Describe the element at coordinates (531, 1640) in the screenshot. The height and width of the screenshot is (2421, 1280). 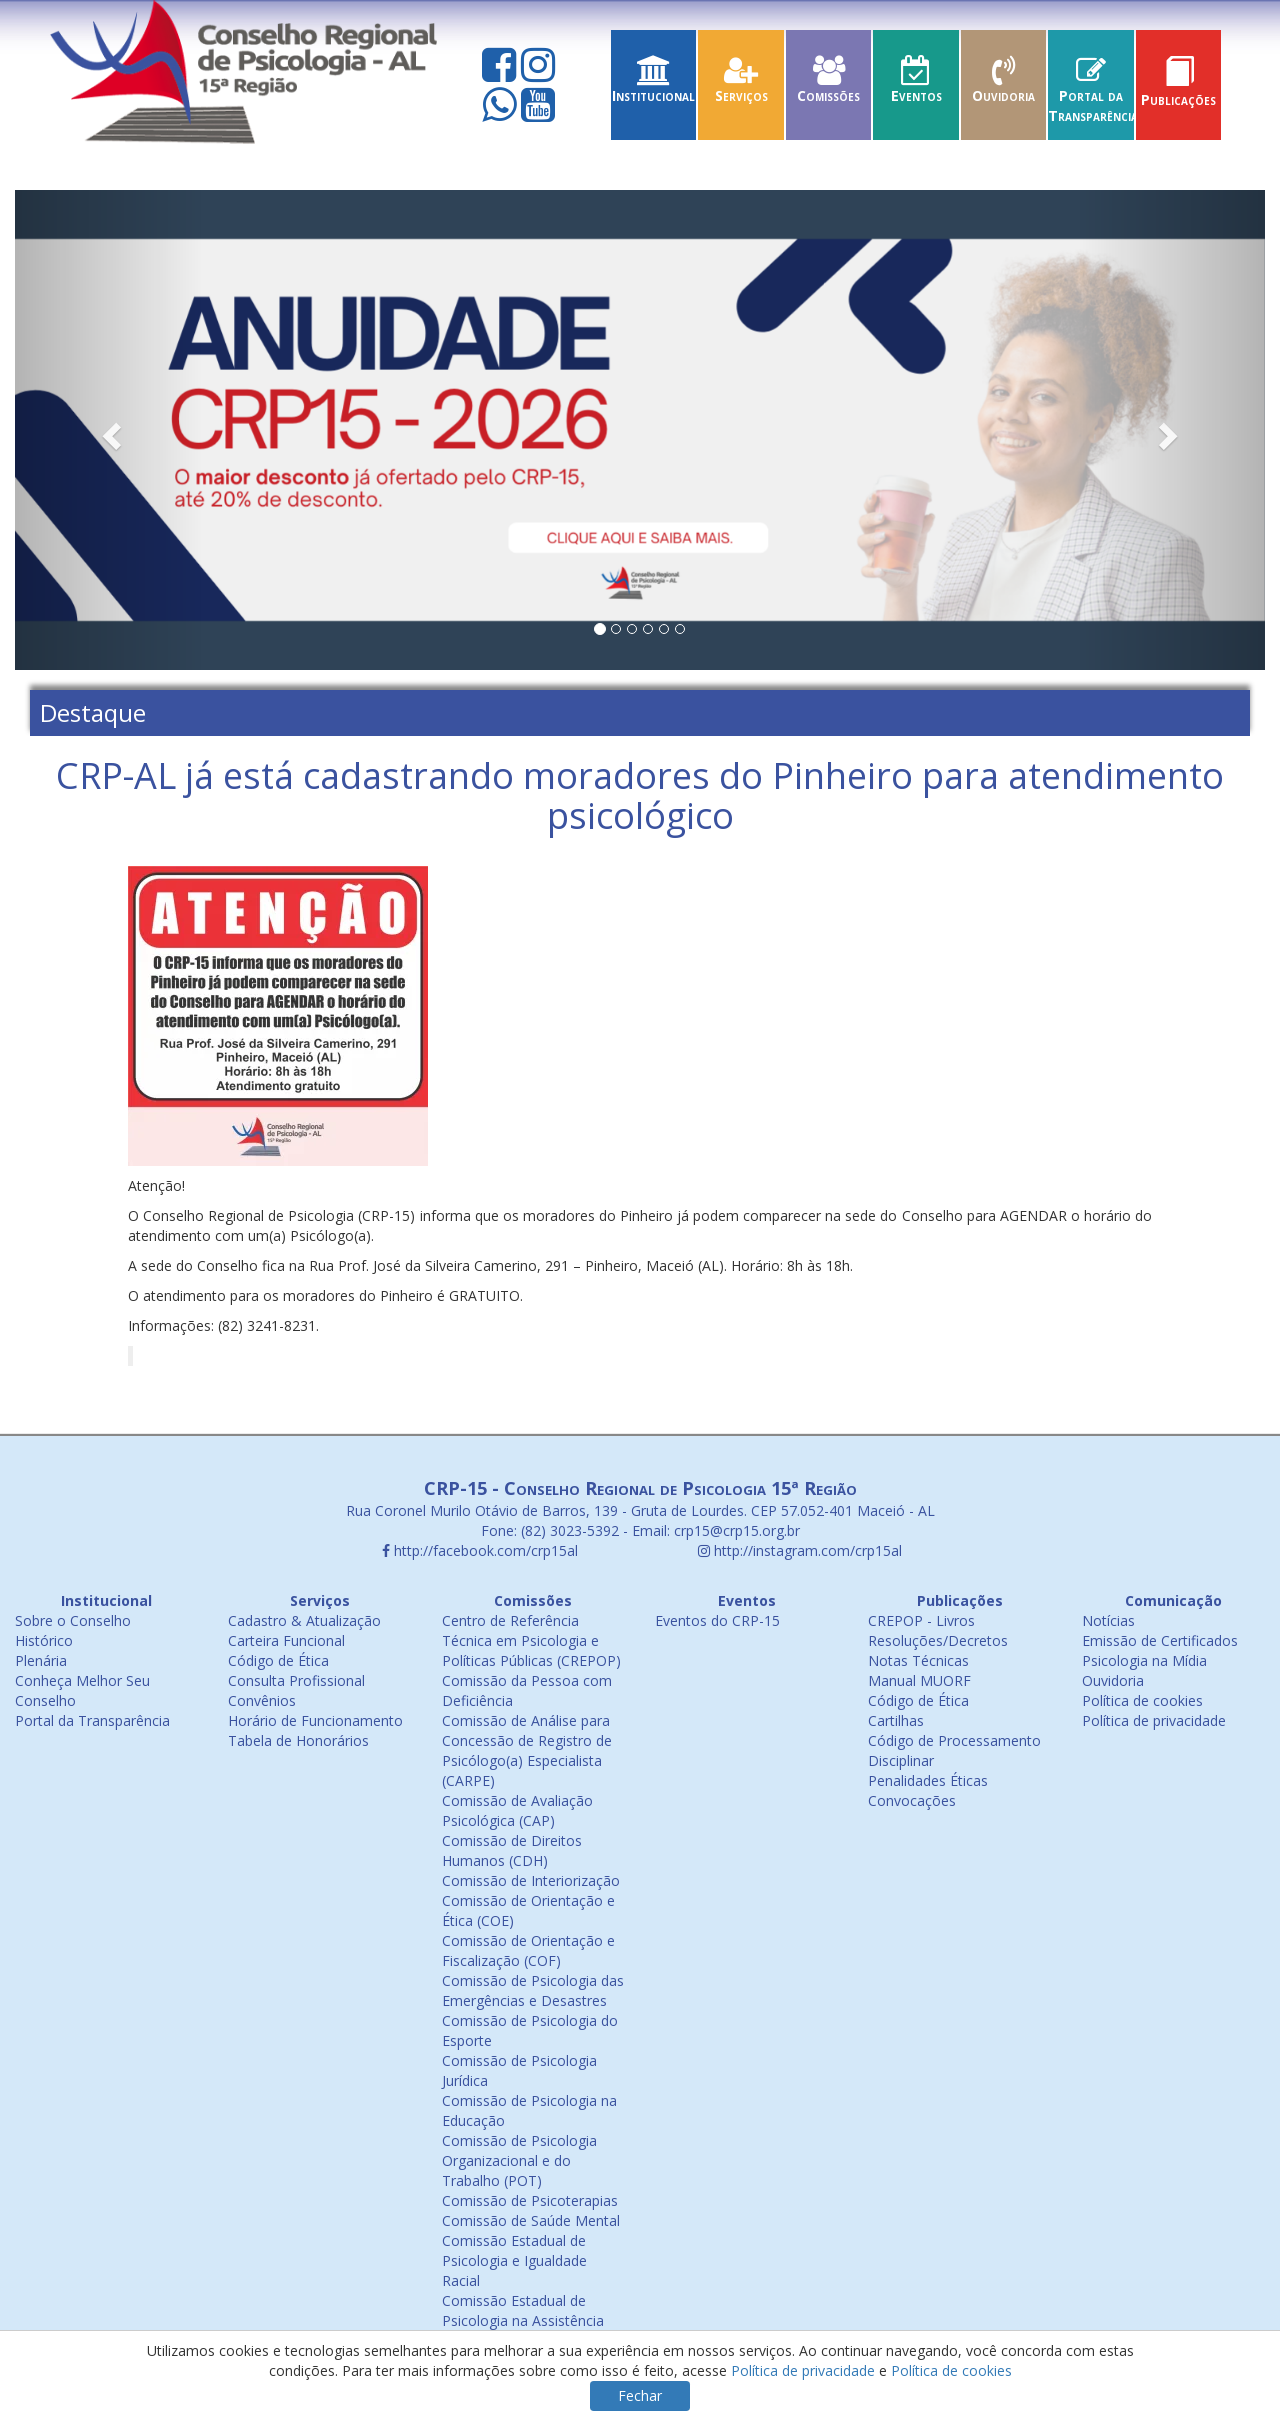
I see `Centro de Referência Técnica em Psicologia e Políticas Públicas (CREPOP)` at that location.